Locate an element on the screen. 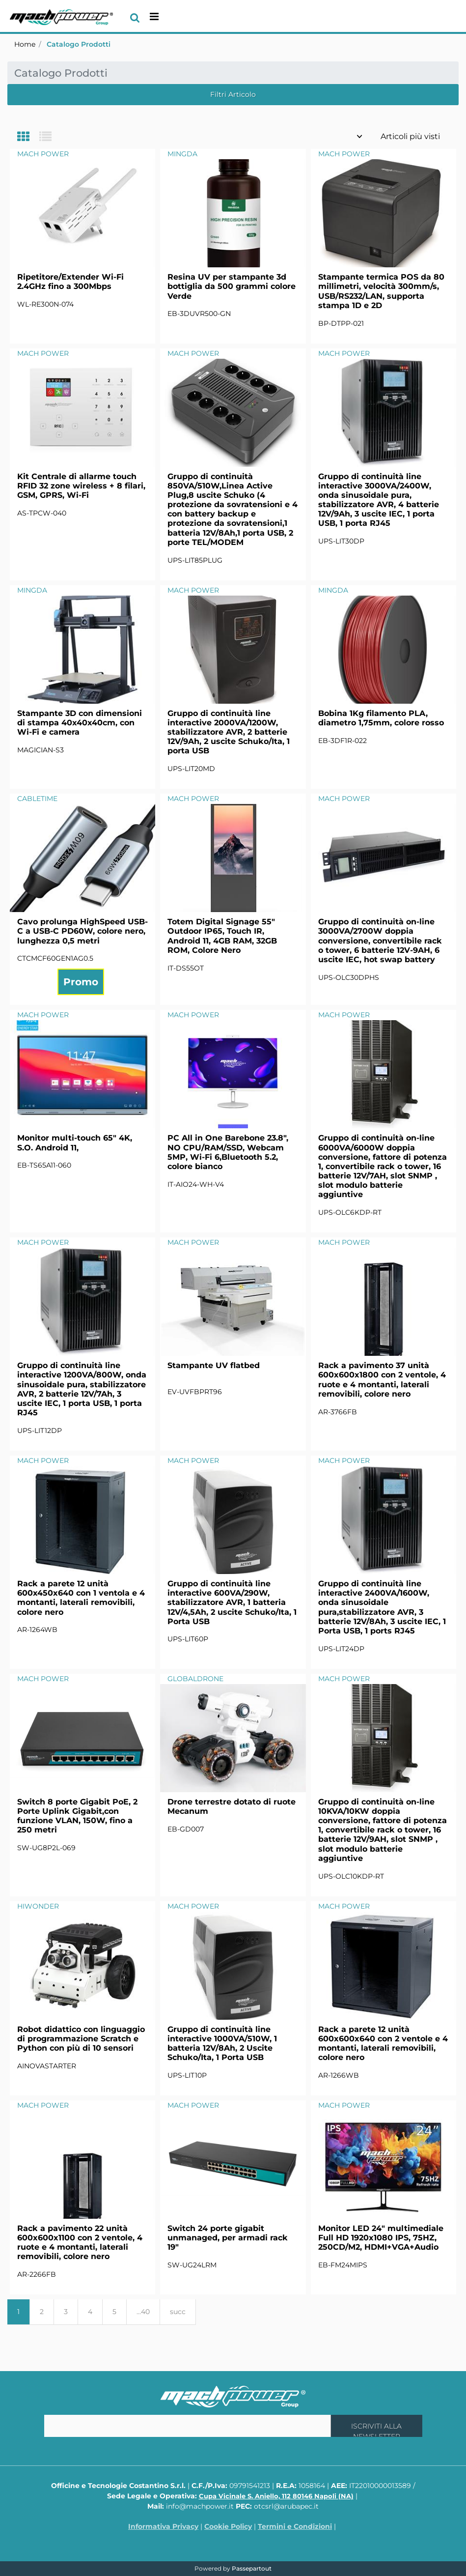 The image size is (466, 2576). Informativa Privacy is located at coordinates (163, 2526).